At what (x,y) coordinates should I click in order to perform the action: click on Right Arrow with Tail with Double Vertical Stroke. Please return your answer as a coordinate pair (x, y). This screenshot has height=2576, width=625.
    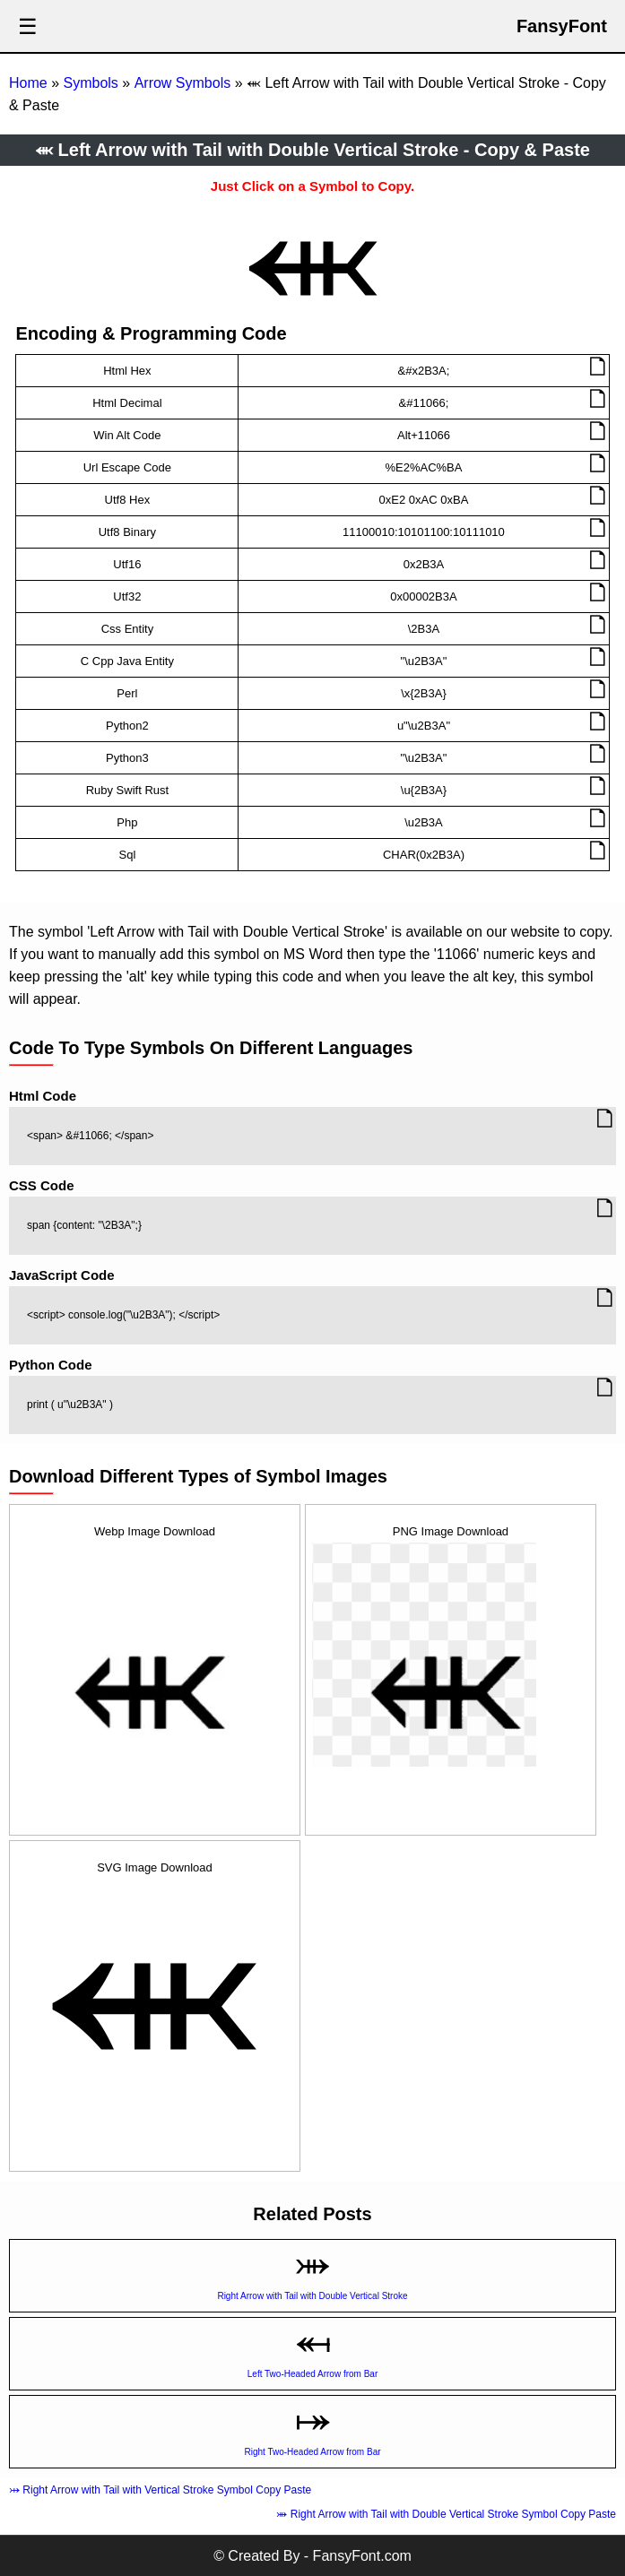
    Looking at the image, I should click on (312, 2296).